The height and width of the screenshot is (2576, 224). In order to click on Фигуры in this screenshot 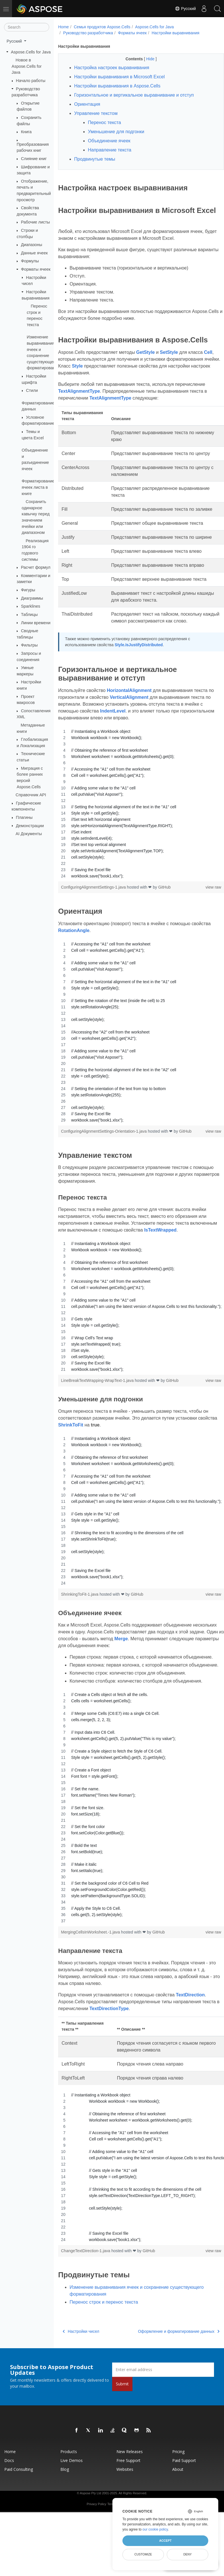, I will do `click(28, 590)`.